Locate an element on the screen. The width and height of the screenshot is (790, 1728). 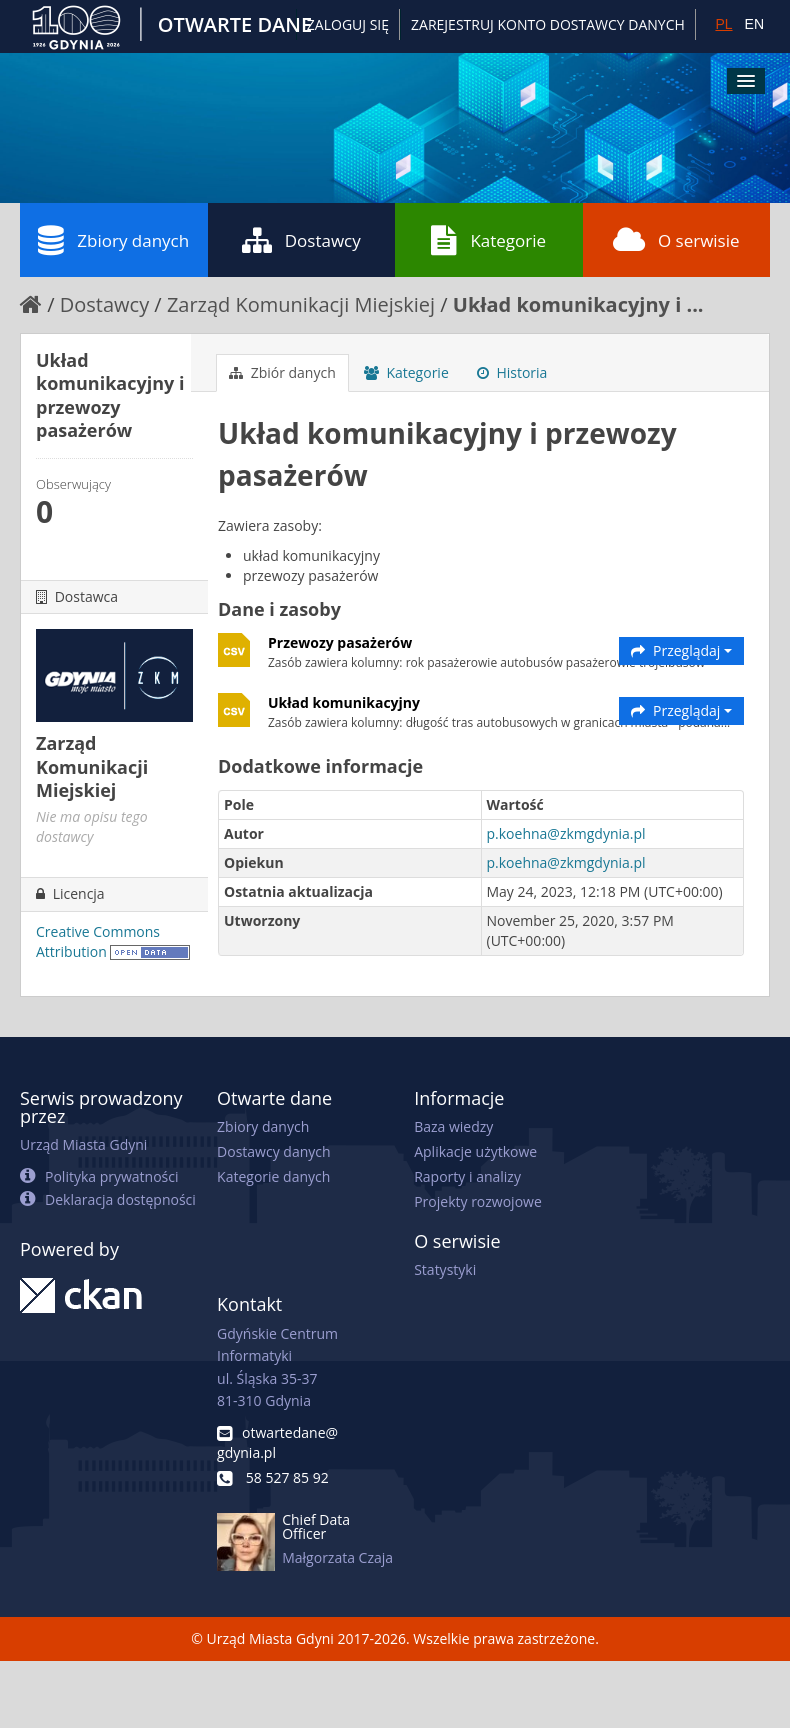
EN is located at coordinates (754, 24).